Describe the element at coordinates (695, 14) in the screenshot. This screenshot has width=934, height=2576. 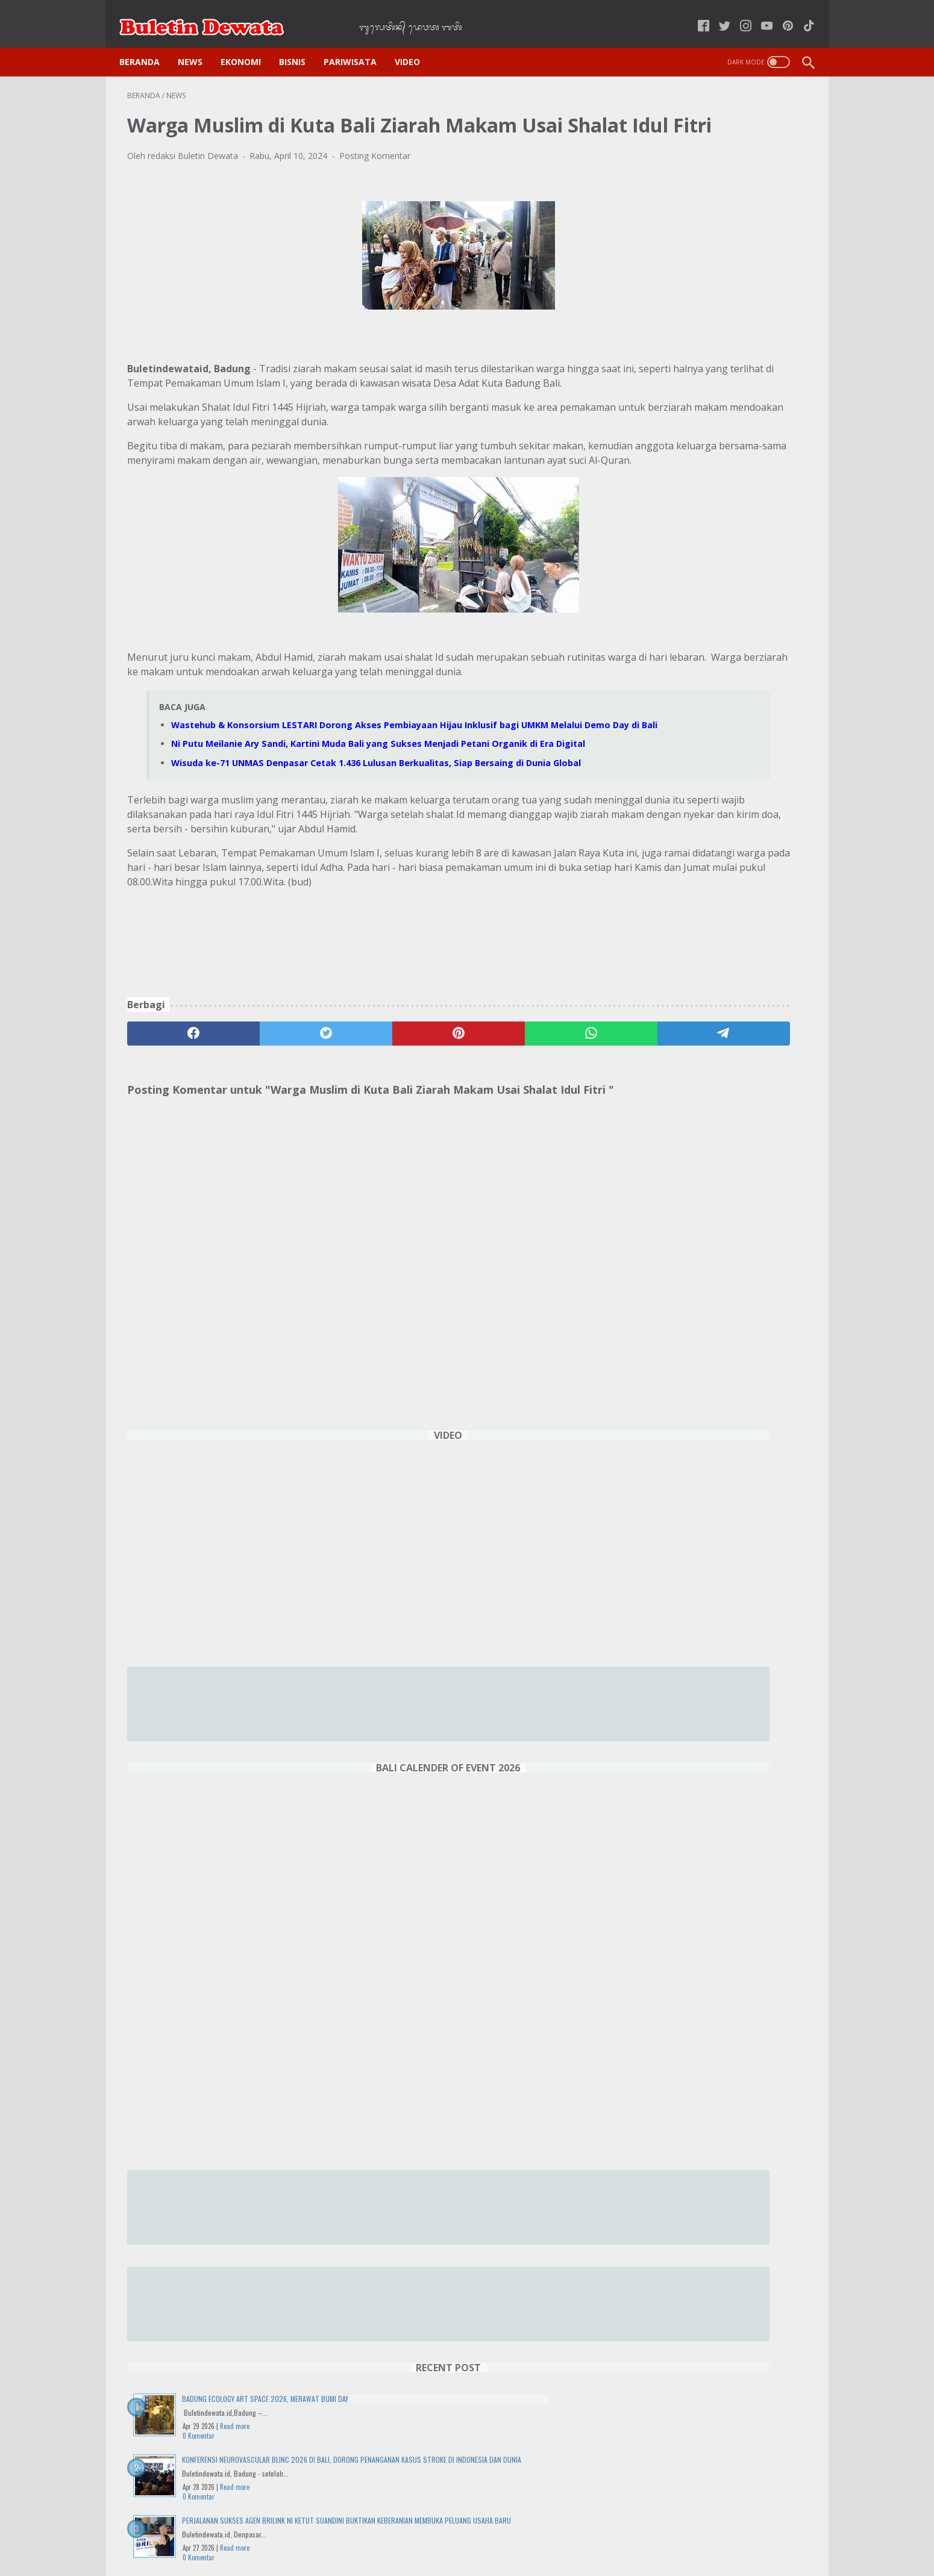
I see `[facebook-icon]` at that location.